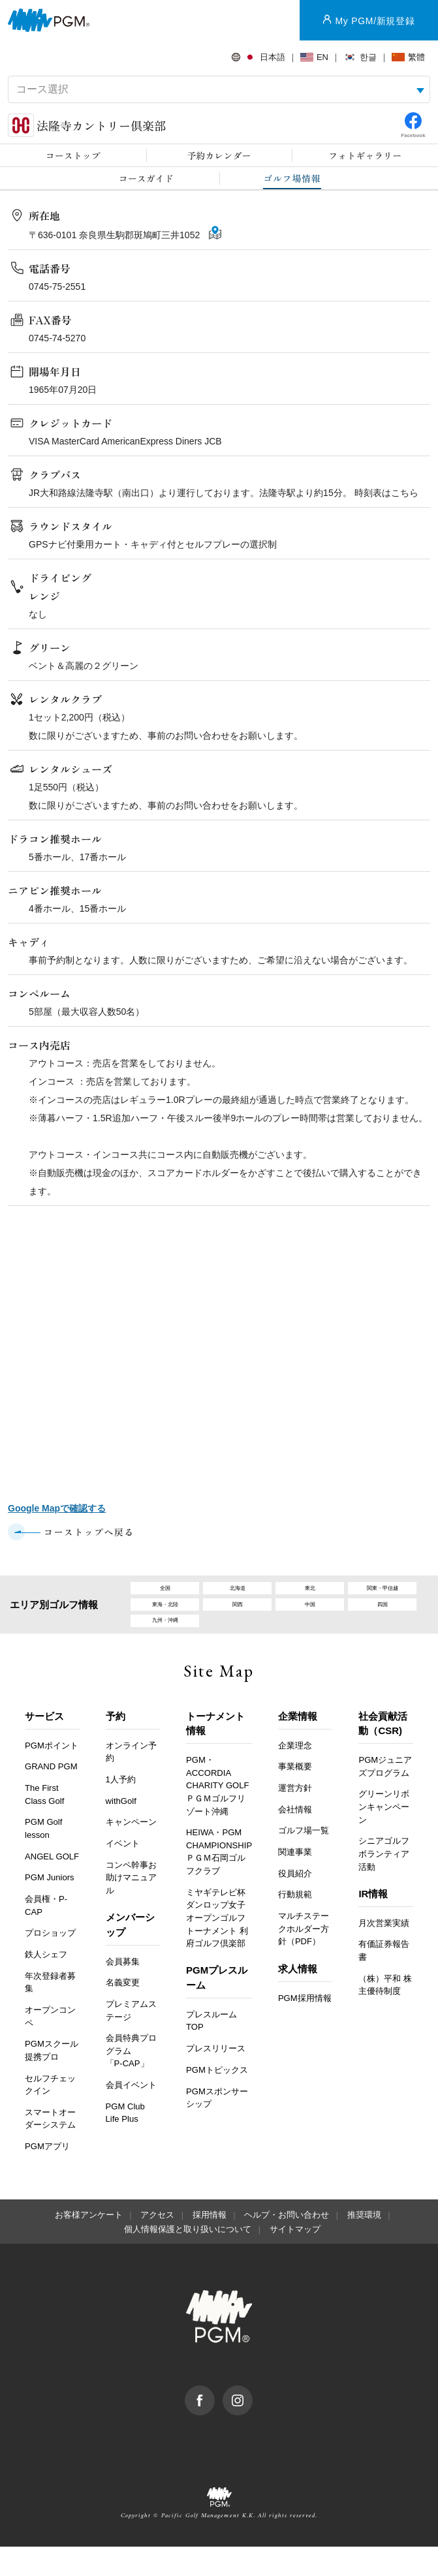 The width and height of the screenshot is (438, 2576). Describe the element at coordinates (123, 2011) in the screenshot. I see `名義変更` at that location.